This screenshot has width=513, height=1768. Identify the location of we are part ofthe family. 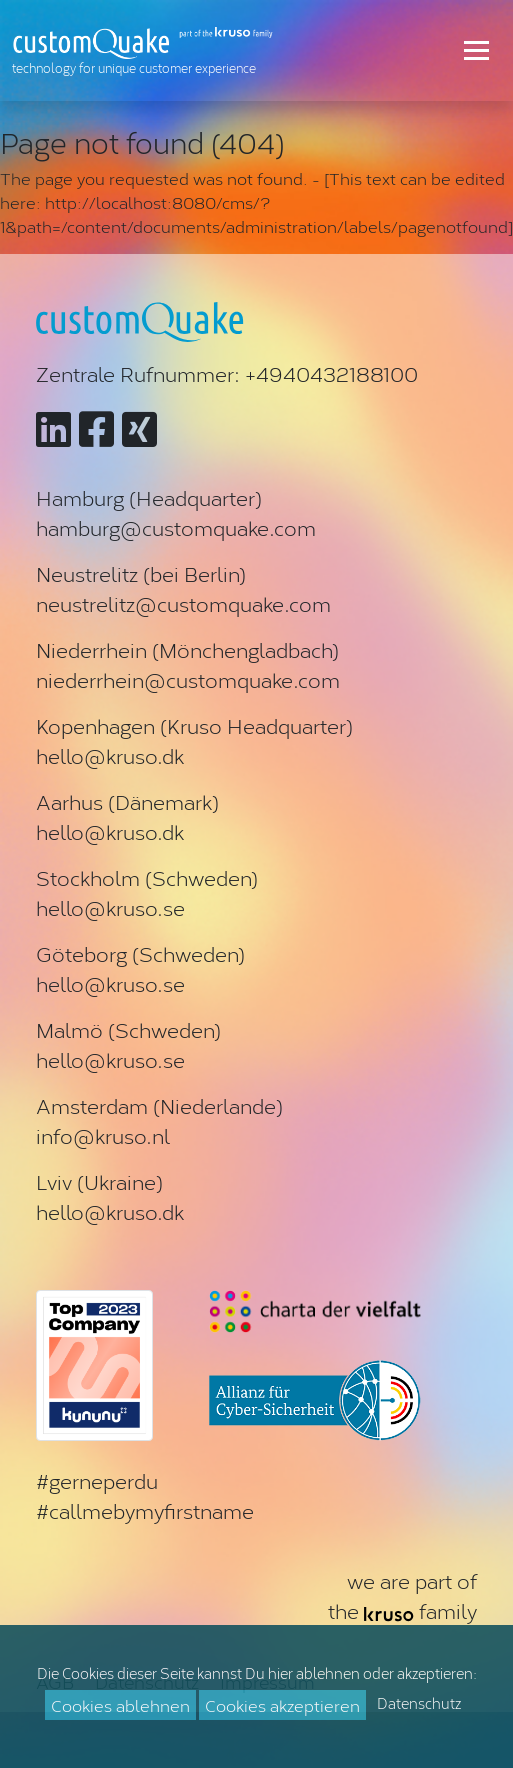
(402, 1595).